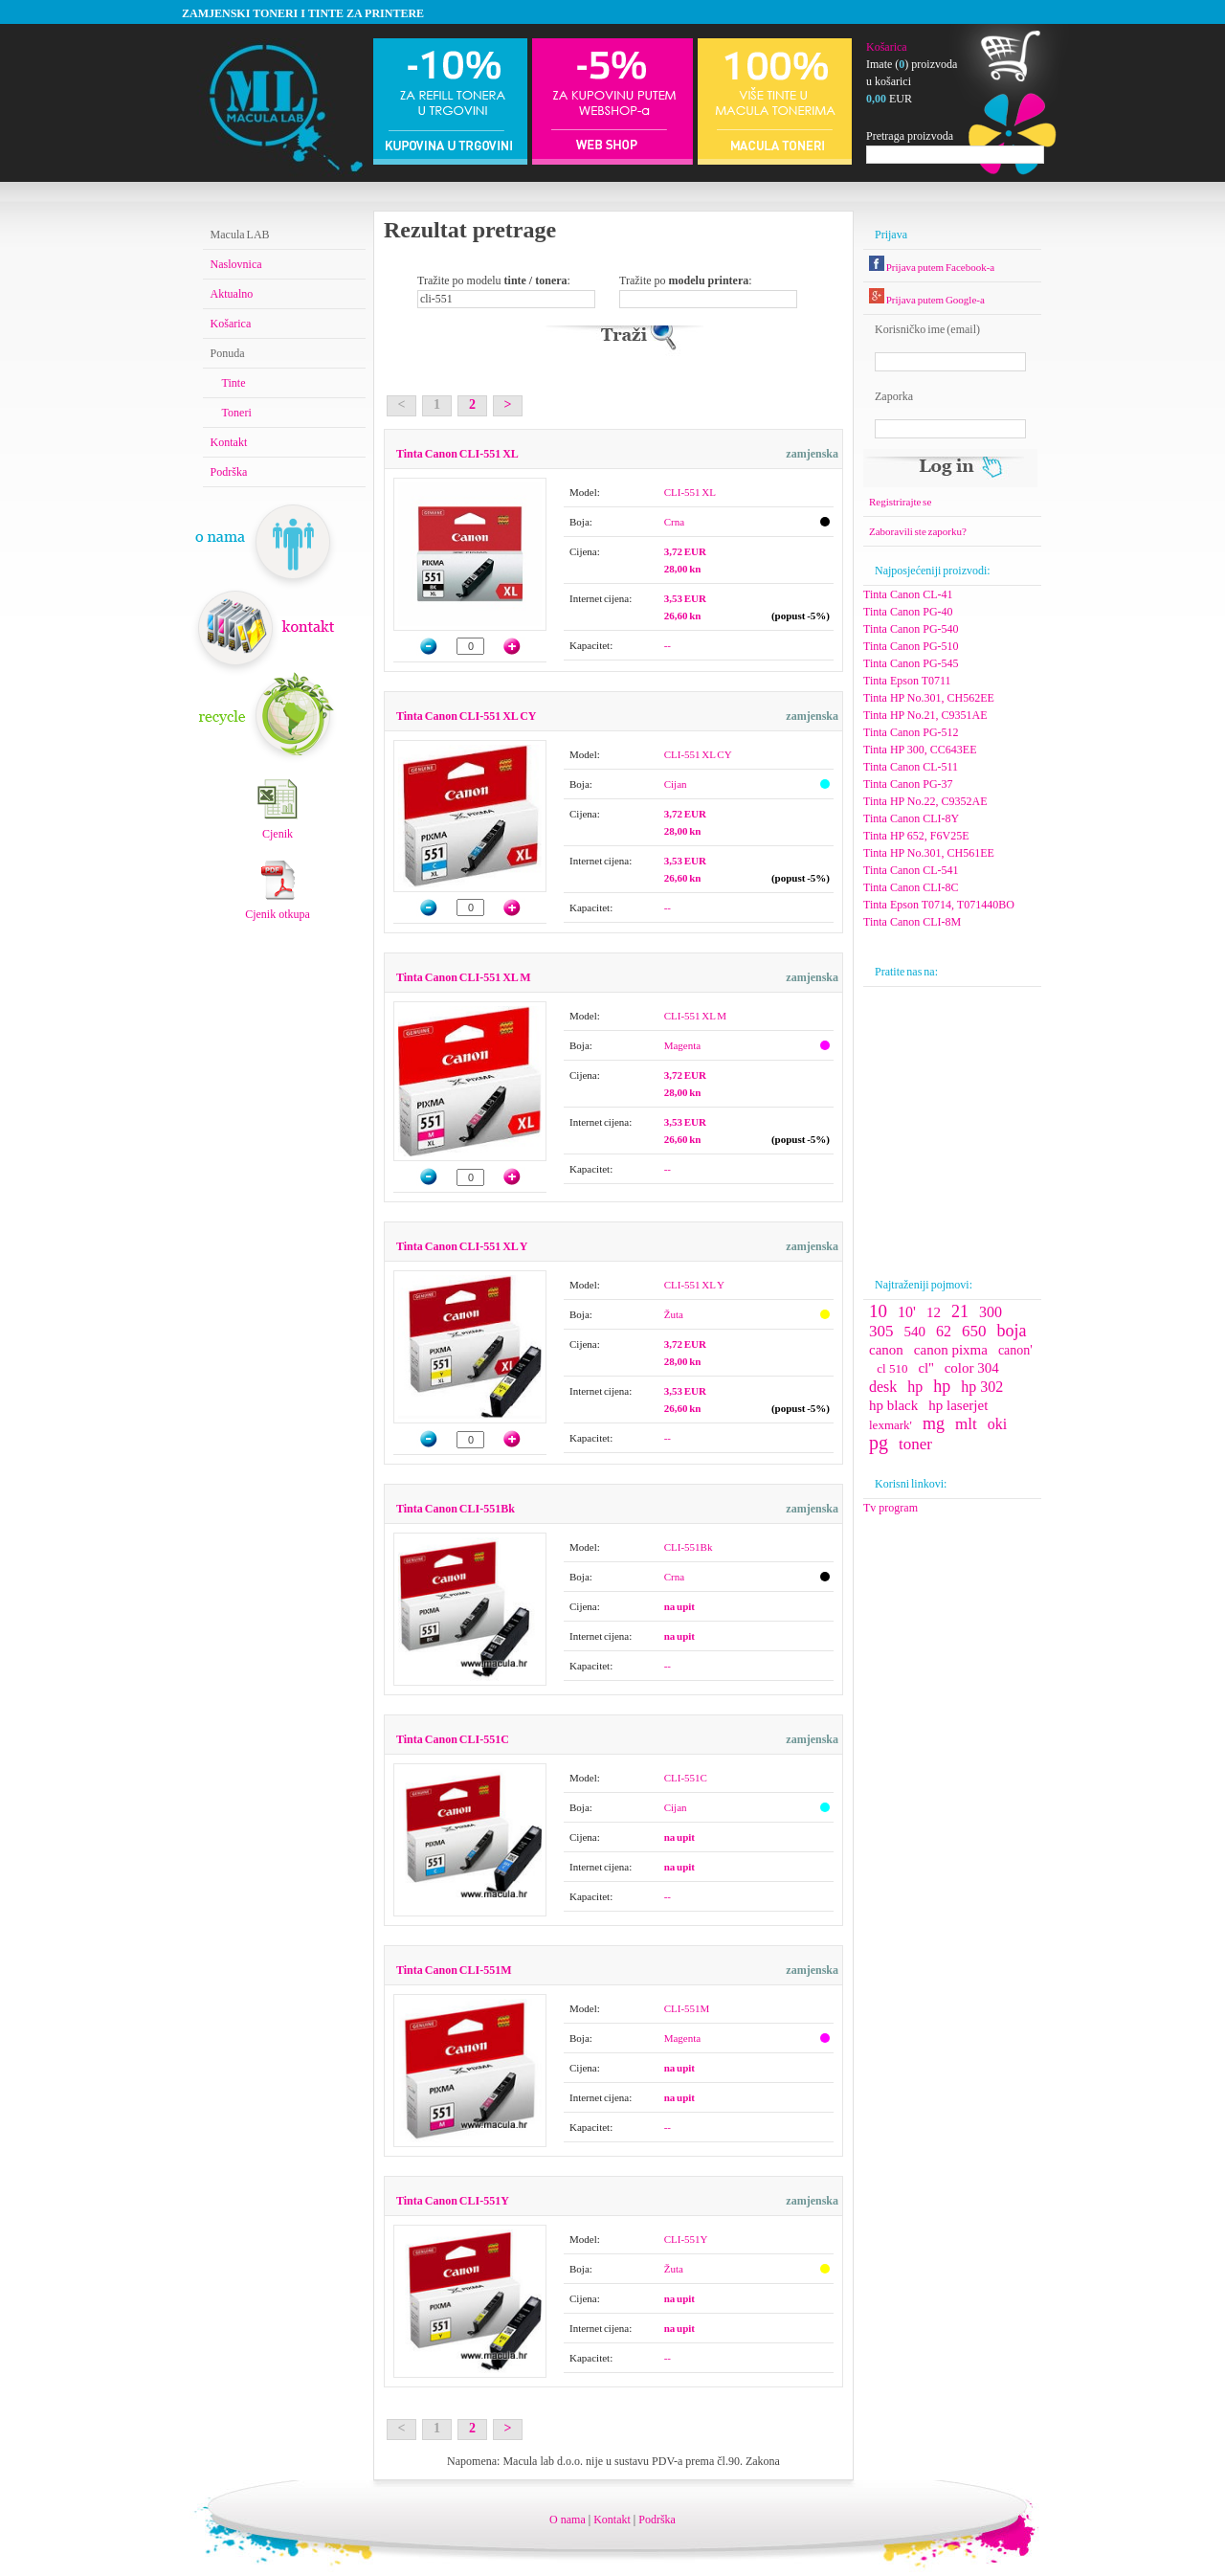 The width and height of the screenshot is (1225, 2576). I want to click on Zaboravili ste zaporku?, so click(918, 531).